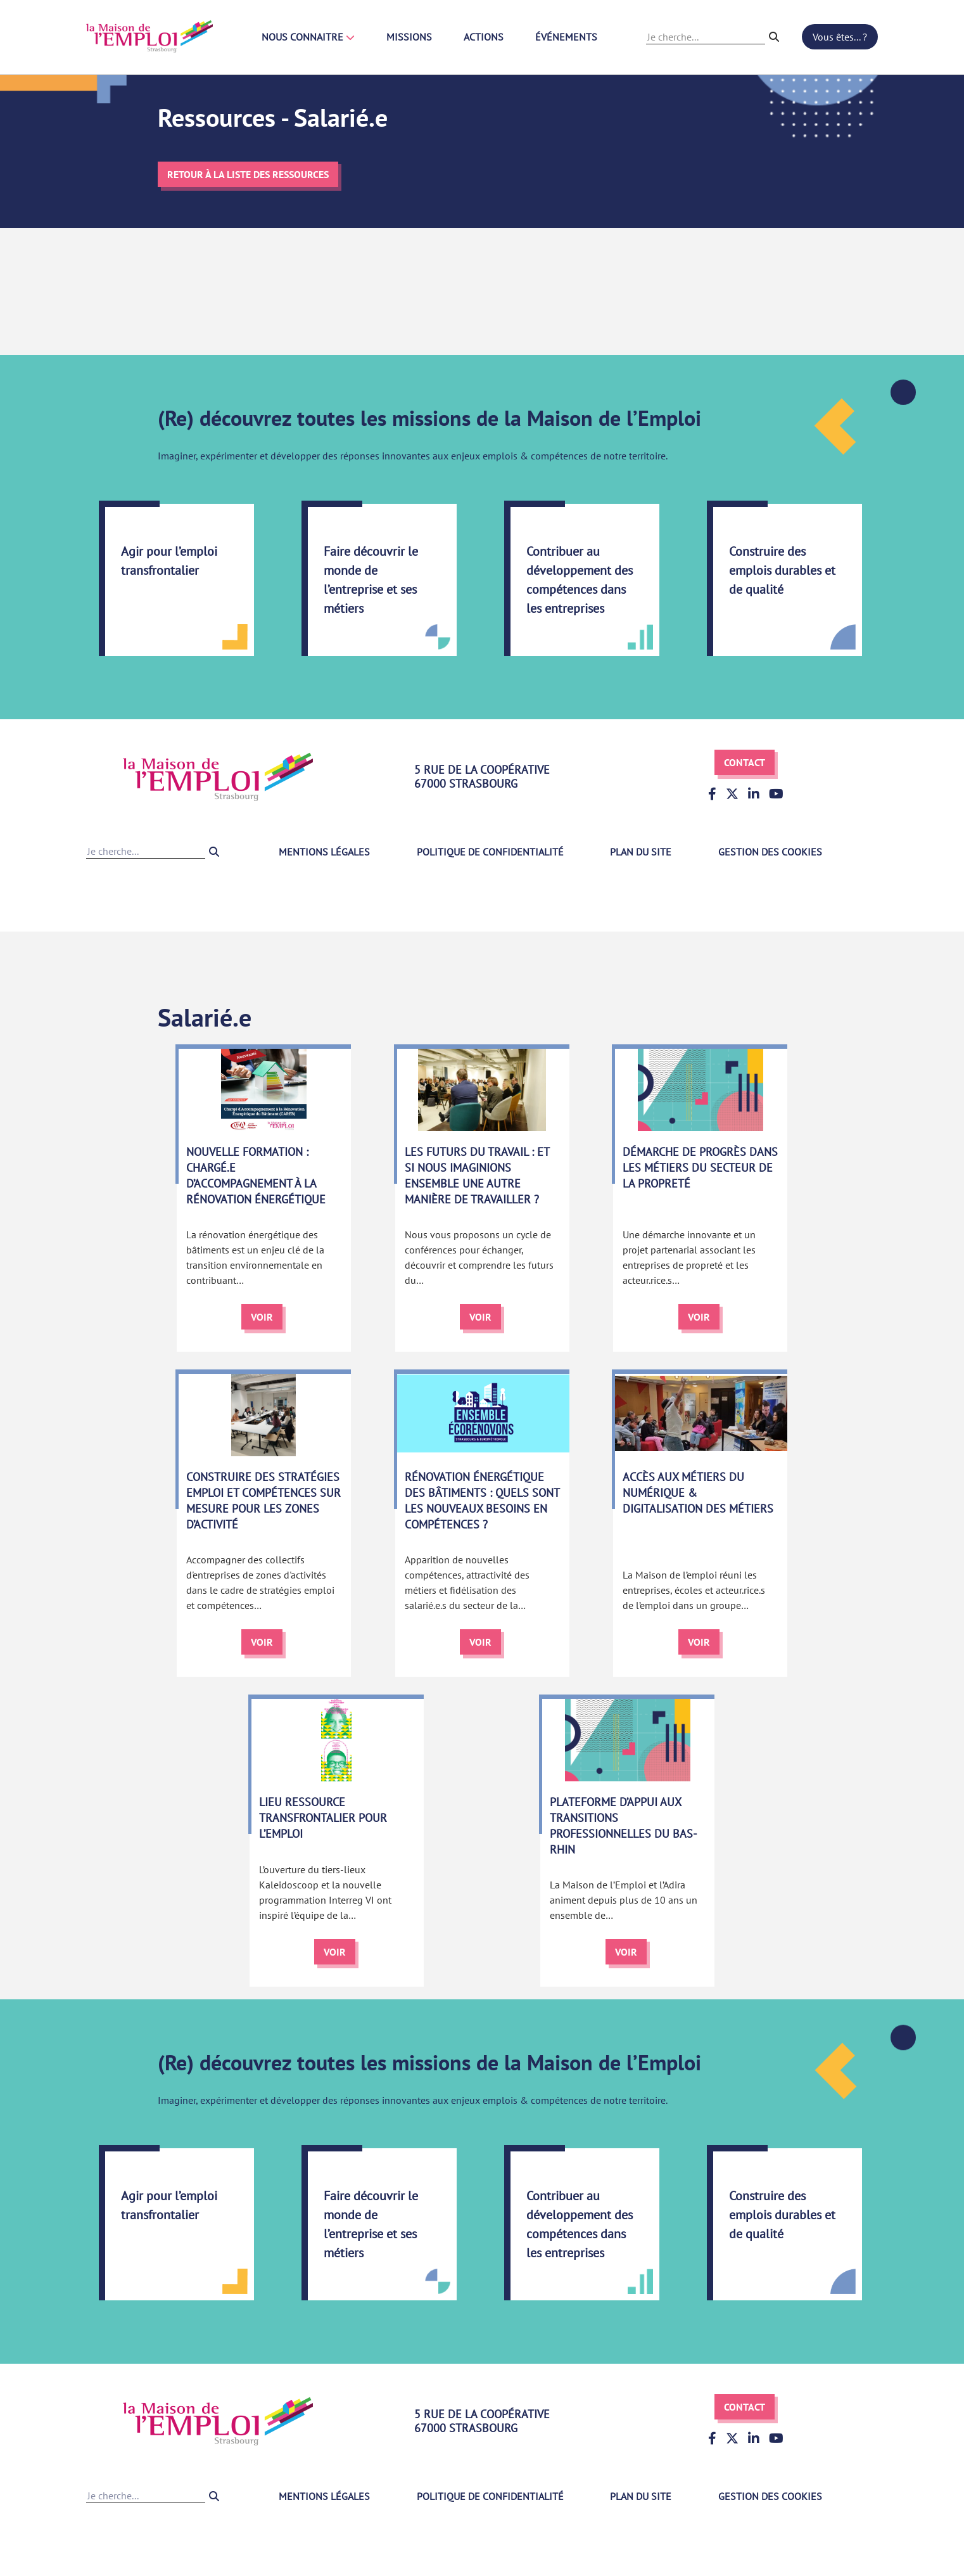 The height and width of the screenshot is (2576, 964). Describe the element at coordinates (566, 36) in the screenshot. I see `Événements` at that location.